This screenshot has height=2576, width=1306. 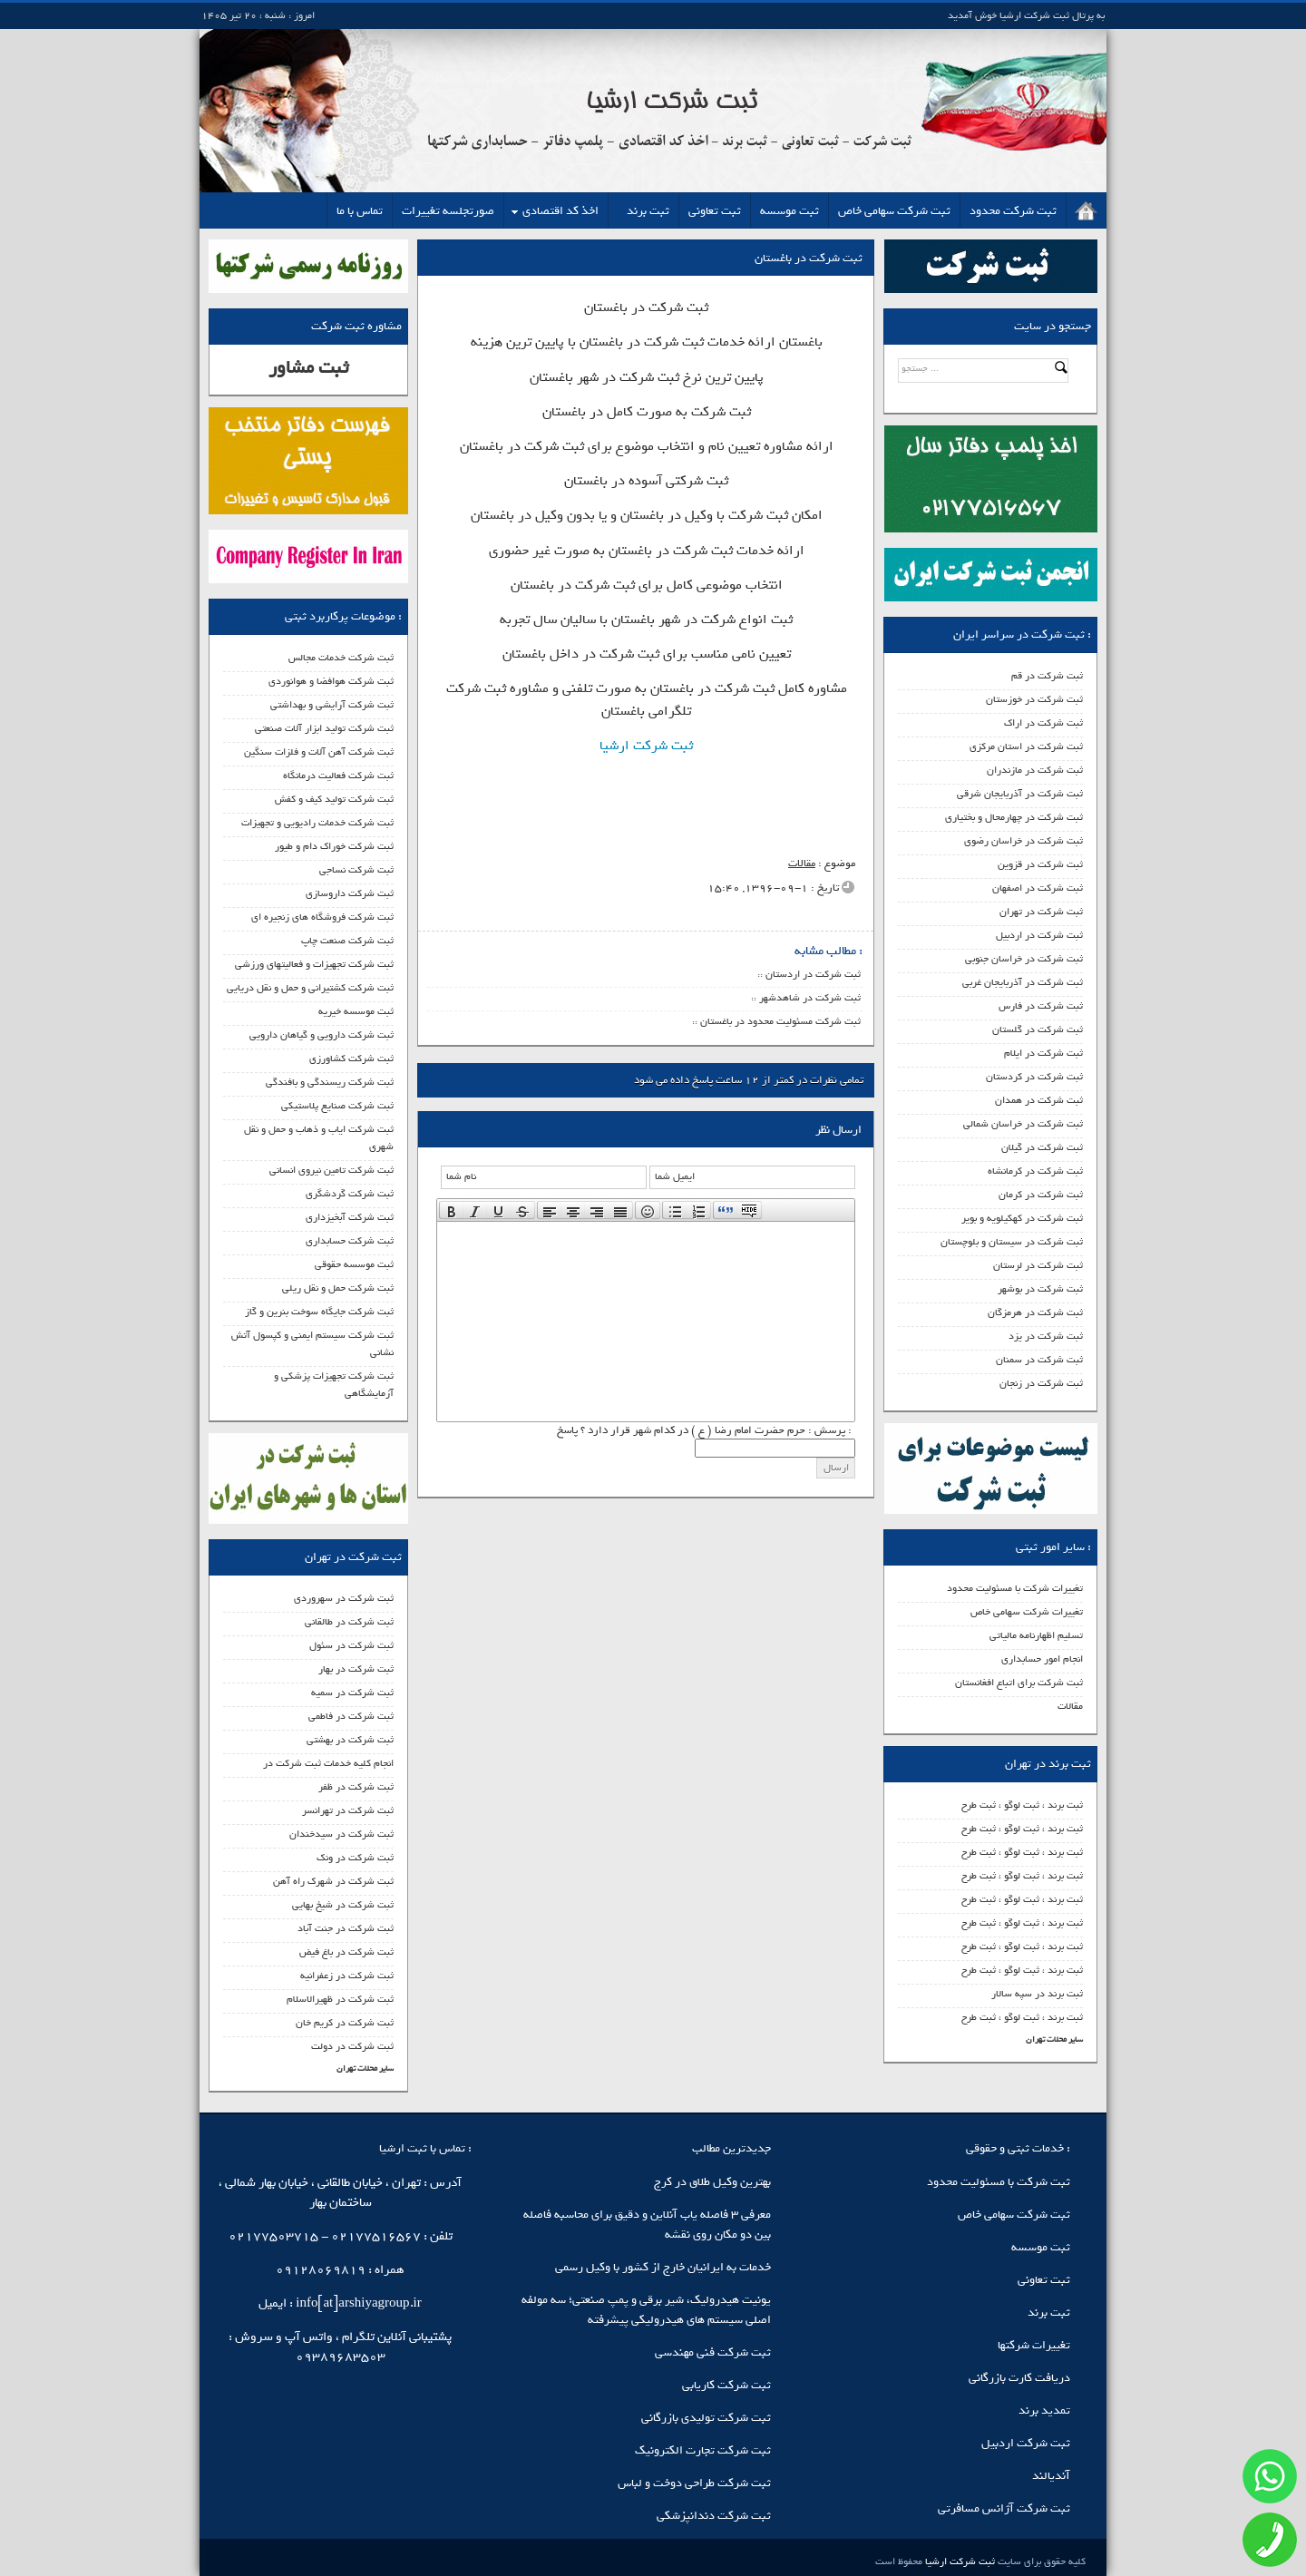 What do you see at coordinates (319, 752) in the screenshot?
I see `ثبت شرکت آهن آلات و فلزات سنگین` at bounding box center [319, 752].